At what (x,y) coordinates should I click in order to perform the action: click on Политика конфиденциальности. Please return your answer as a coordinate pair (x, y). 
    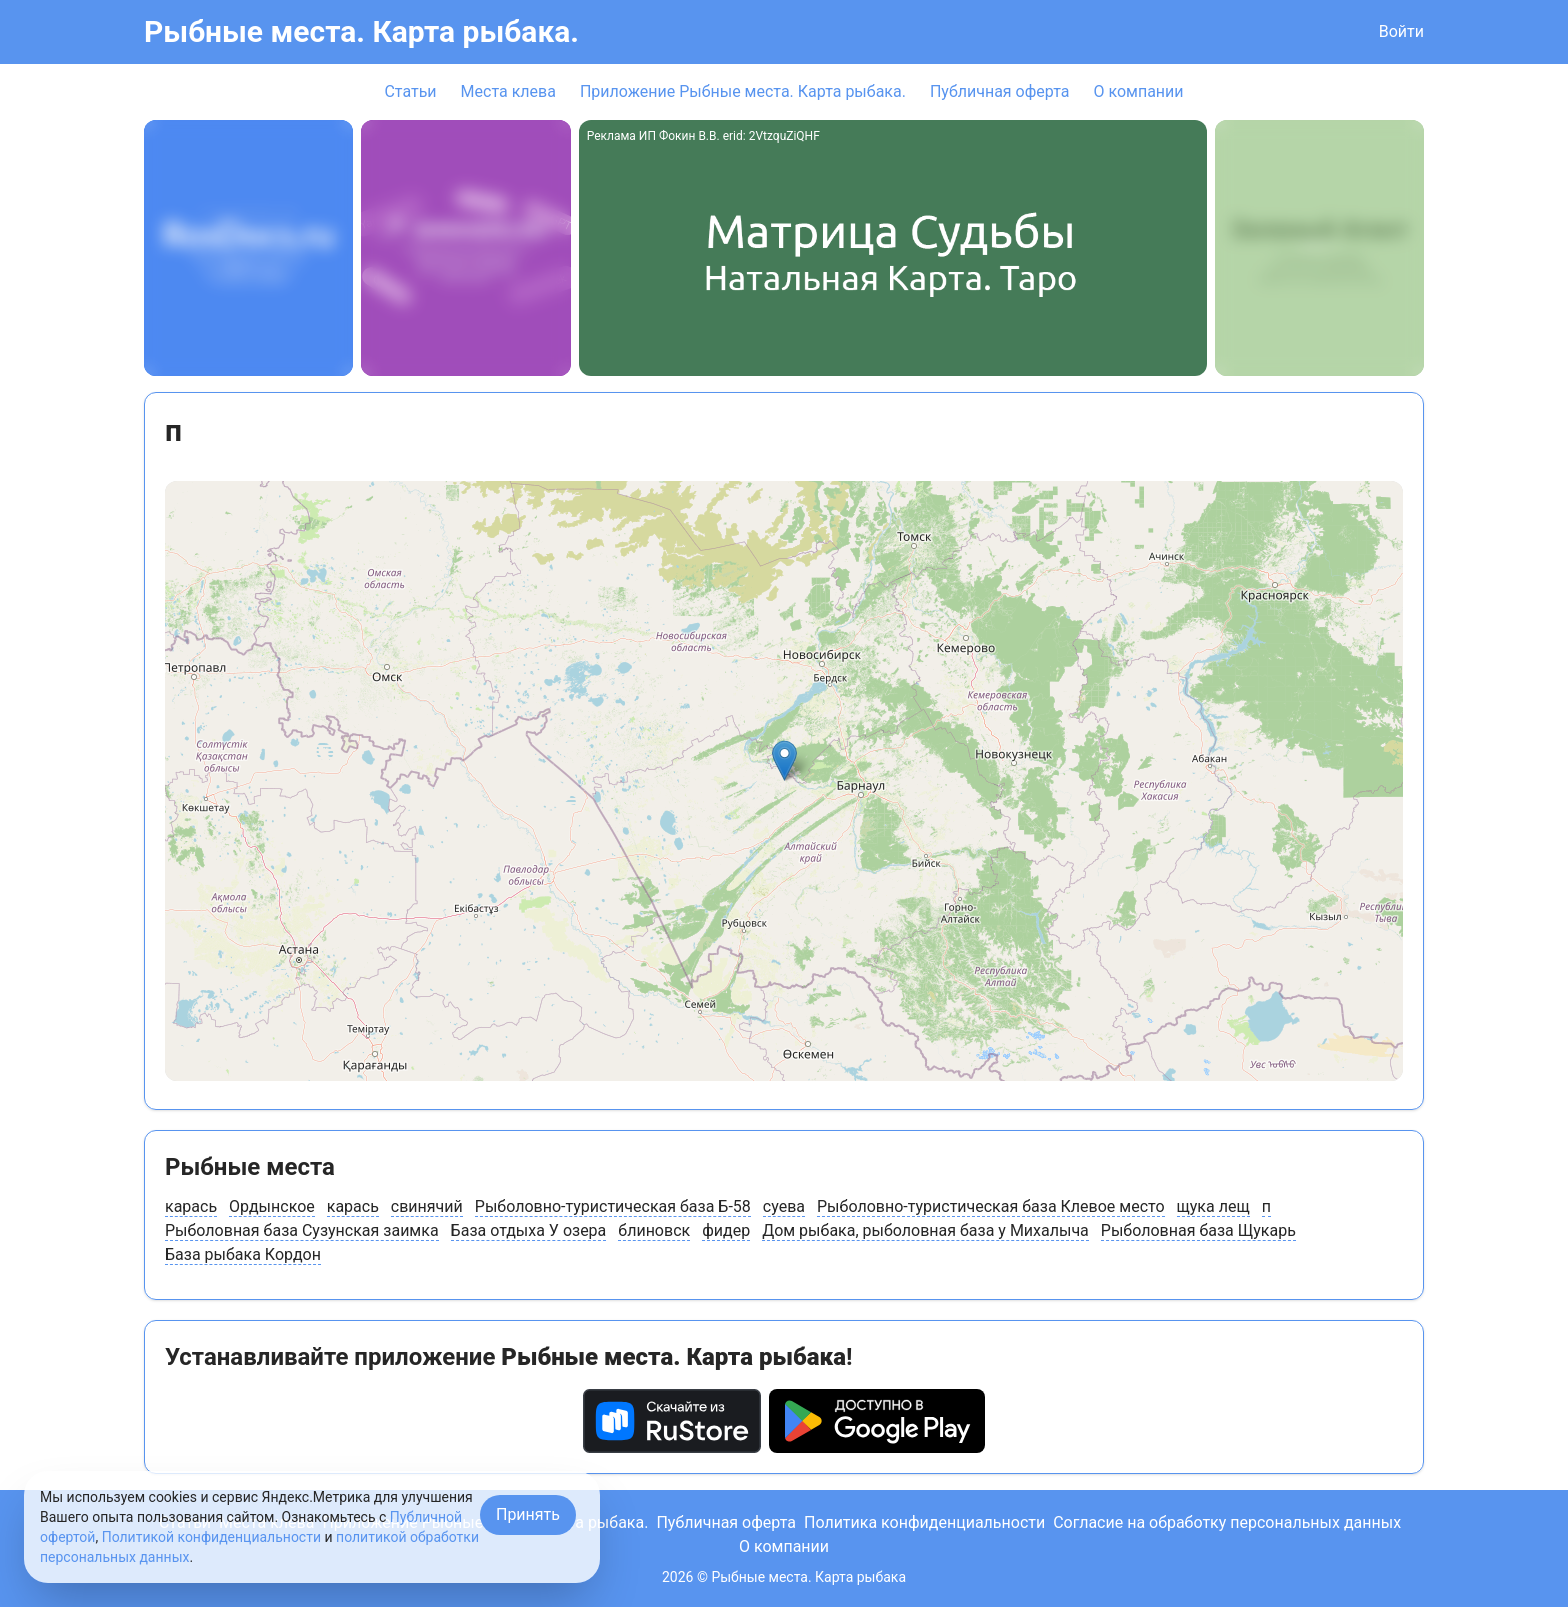
    Looking at the image, I should click on (924, 1522).